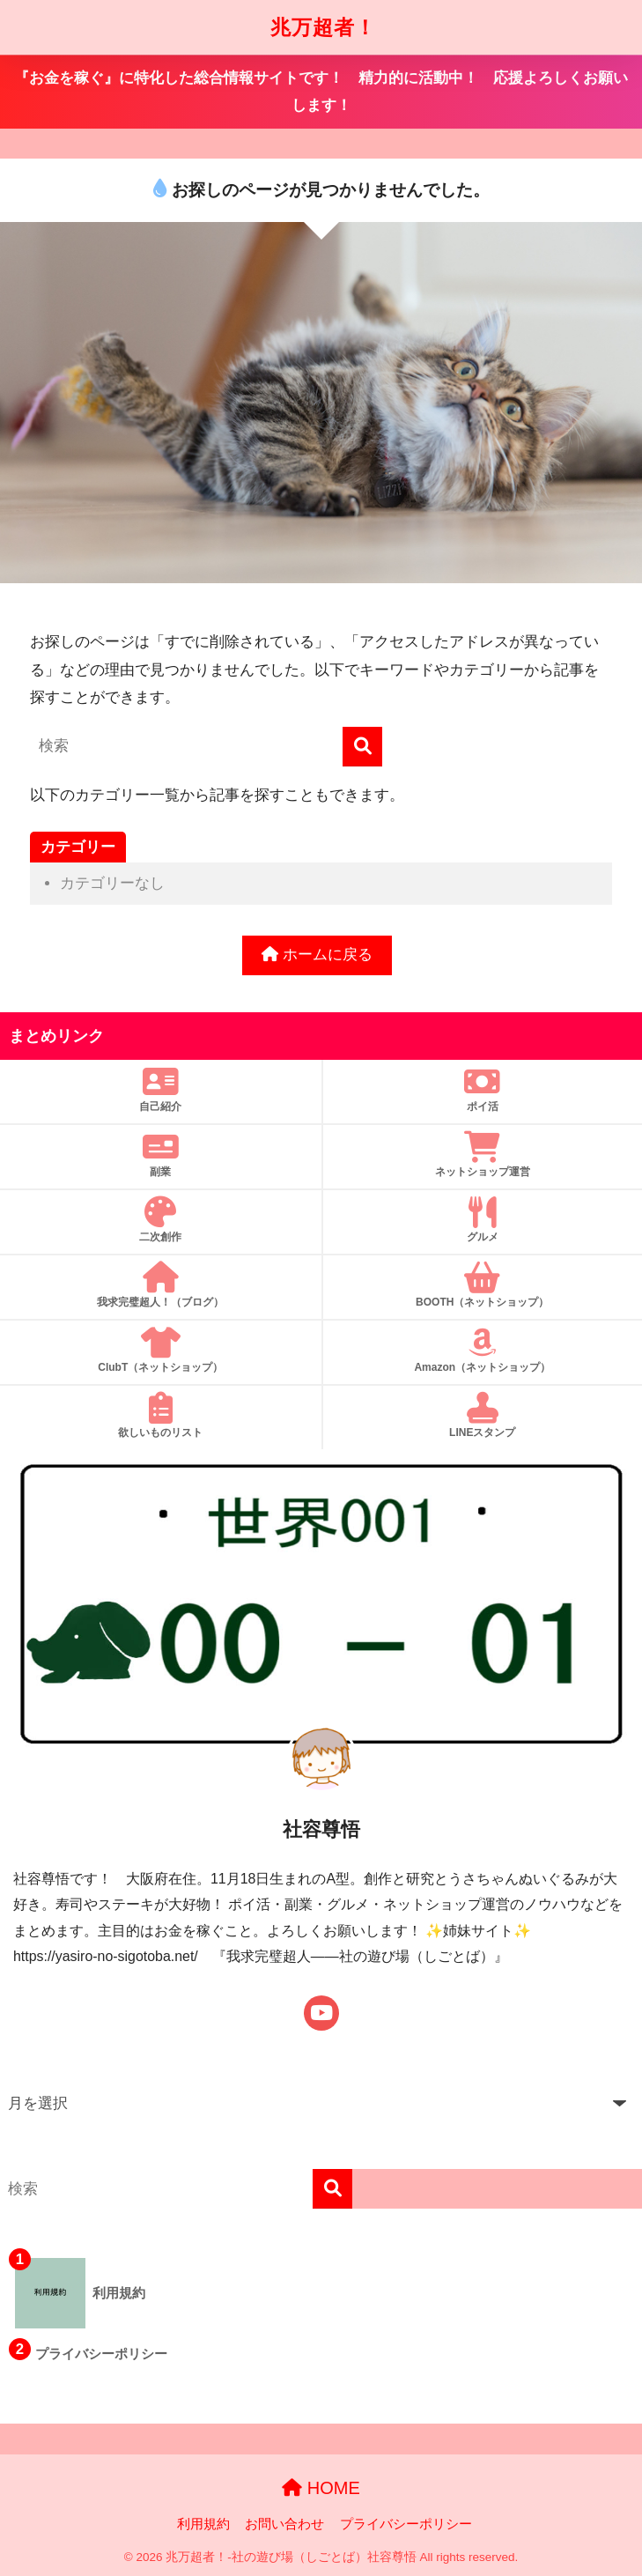 The height and width of the screenshot is (2576, 642). Describe the element at coordinates (483, 1089) in the screenshot. I see `ポイ活` at that location.